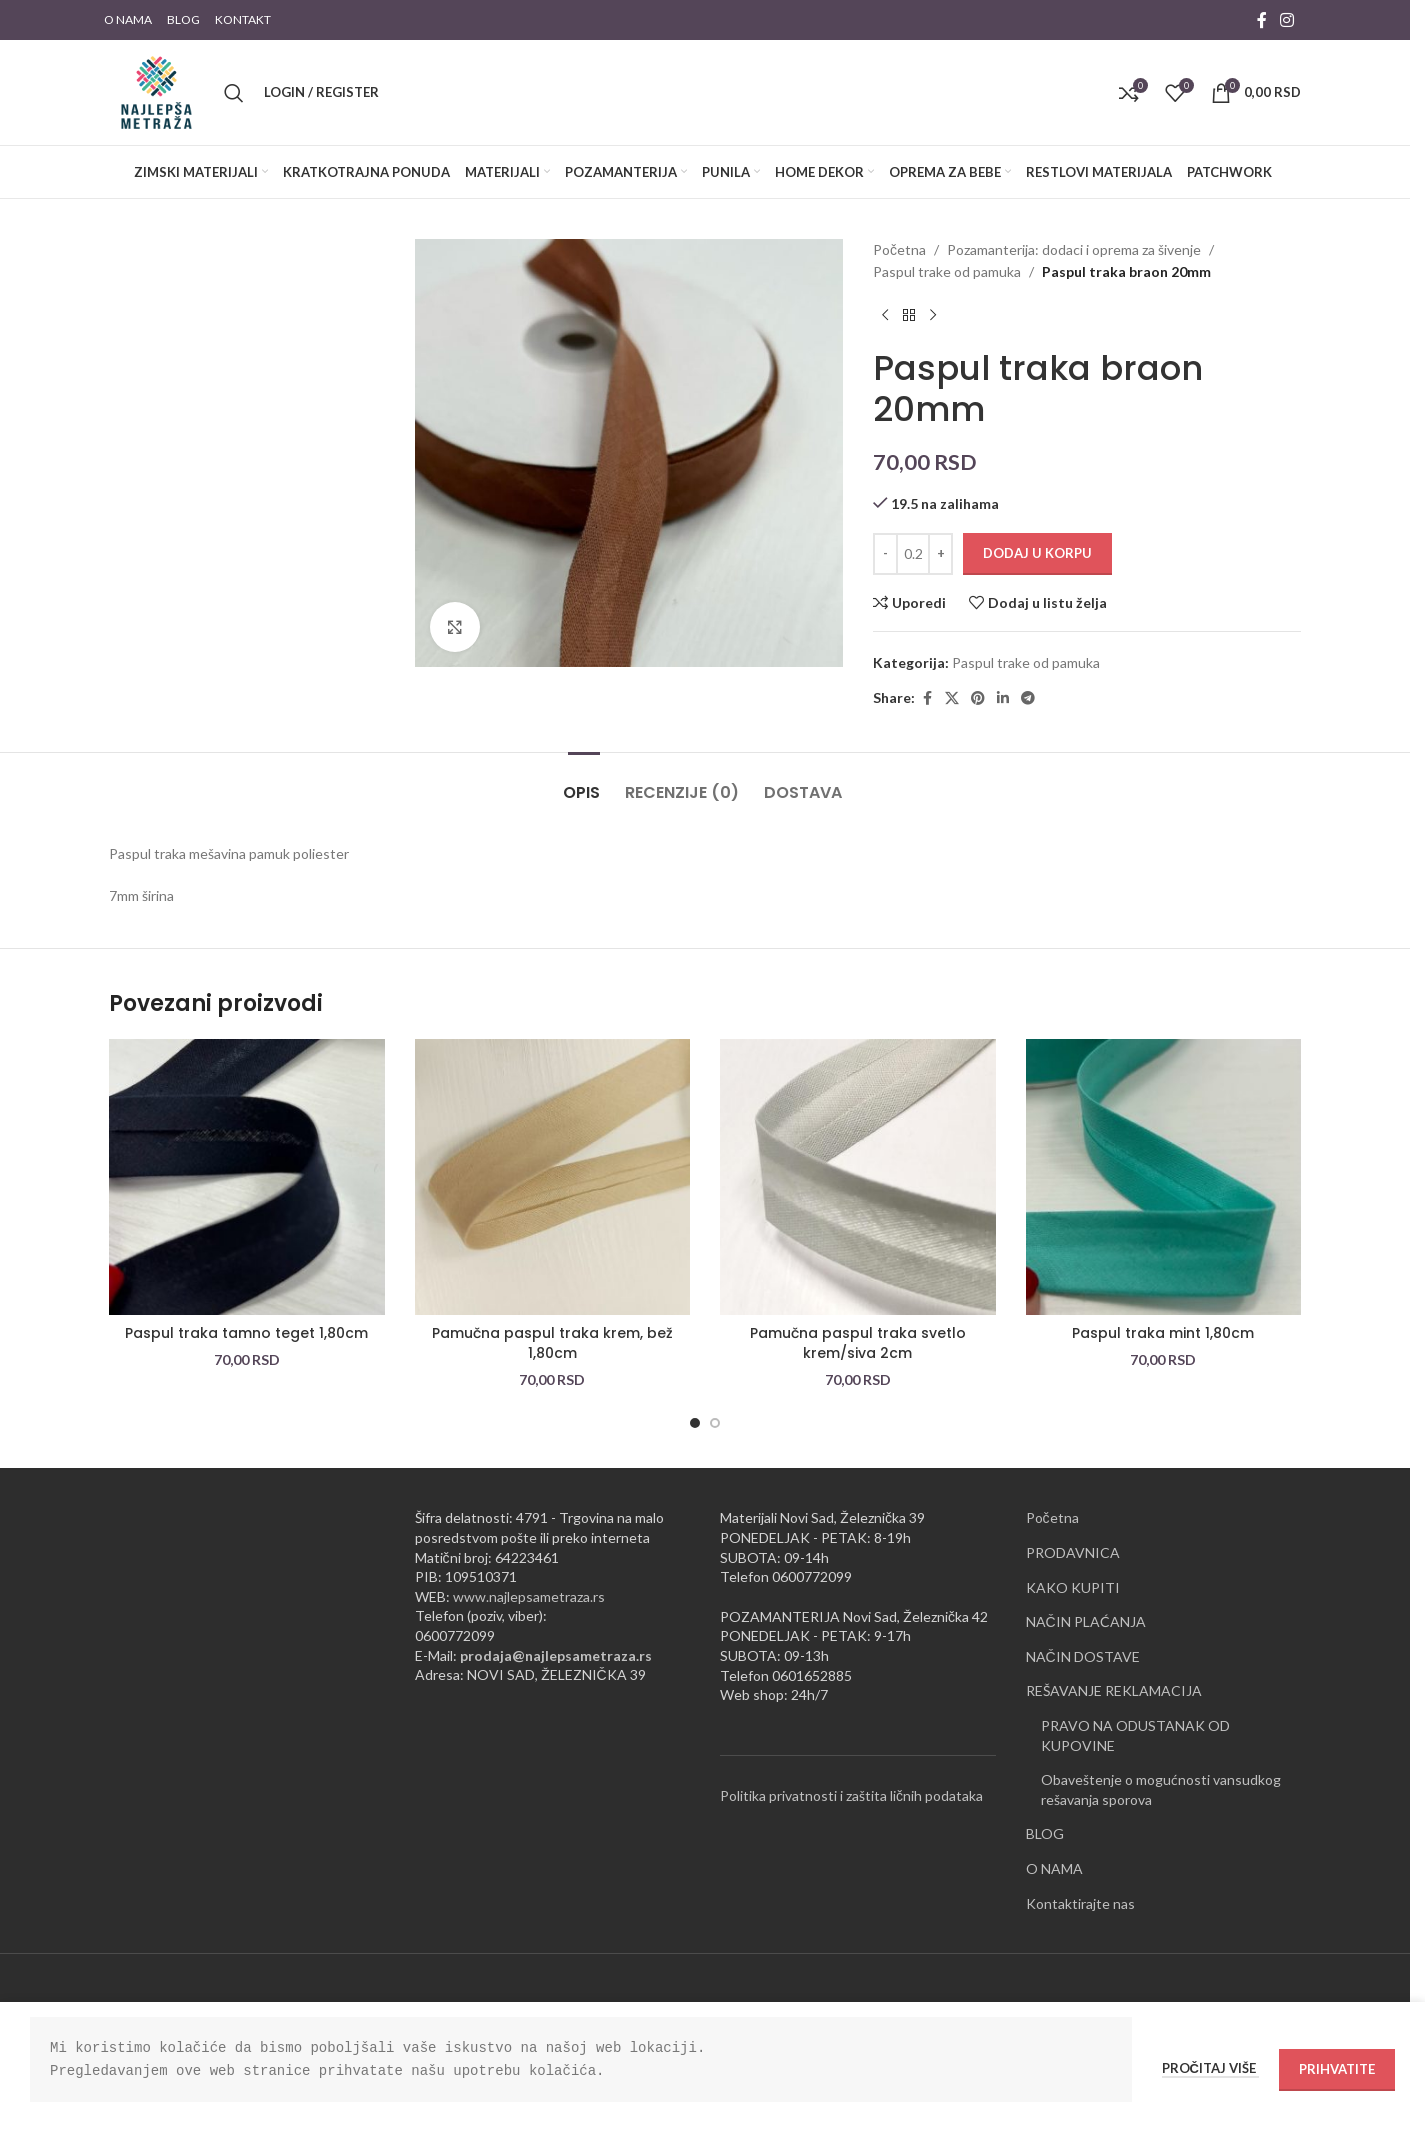 The width and height of the screenshot is (1425, 2137). What do you see at coordinates (858, 1343) in the screenshot?
I see `Pamučna paspul traka svetlo krem/siva 2cm` at bounding box center [858, 1343].